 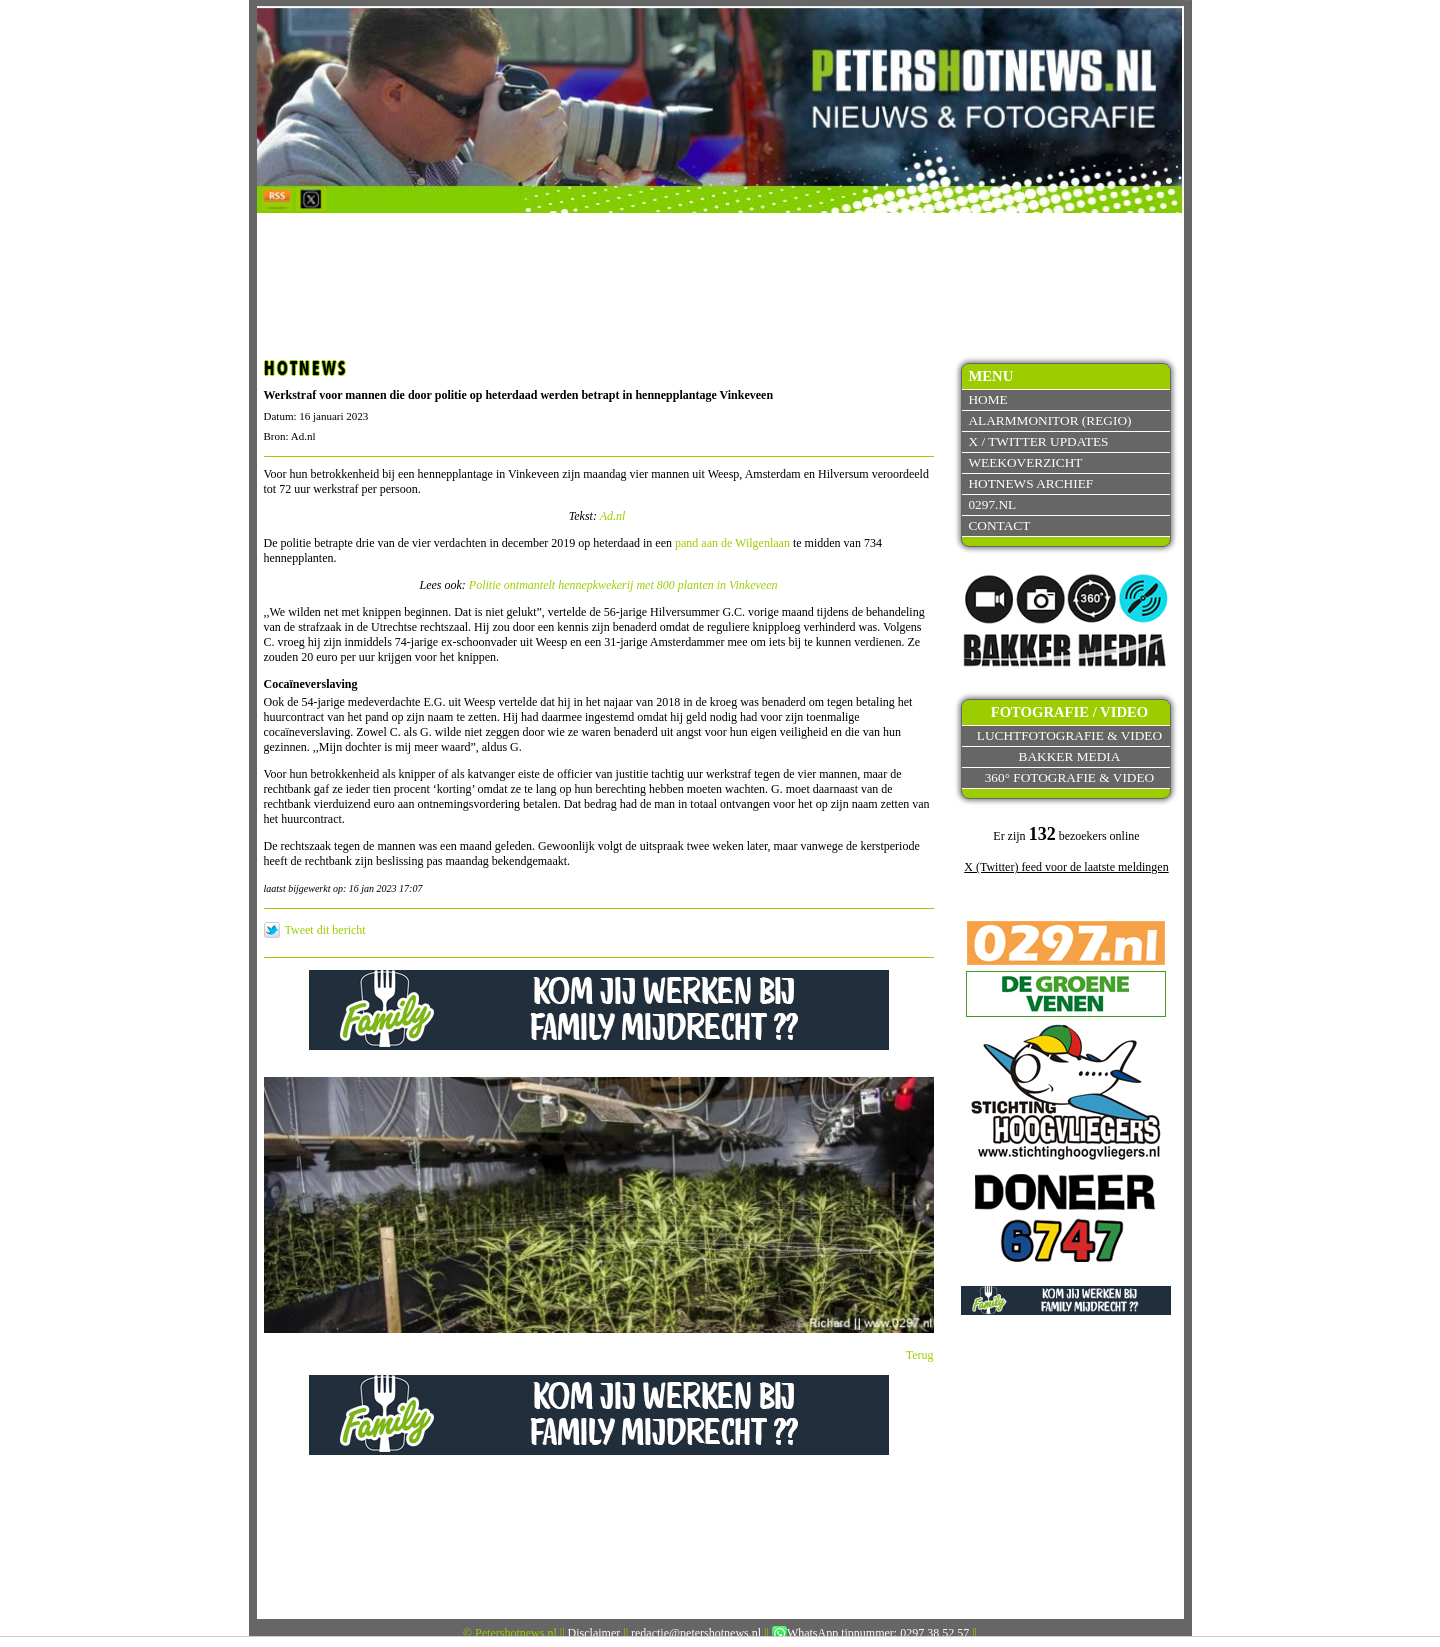 What do you see at coordinates (623, 585) in the screenshot?
I see `Politie ontmantelt hennepkwekerij met 800 planten in Vinkeveen` at bounding box center [623, 585].